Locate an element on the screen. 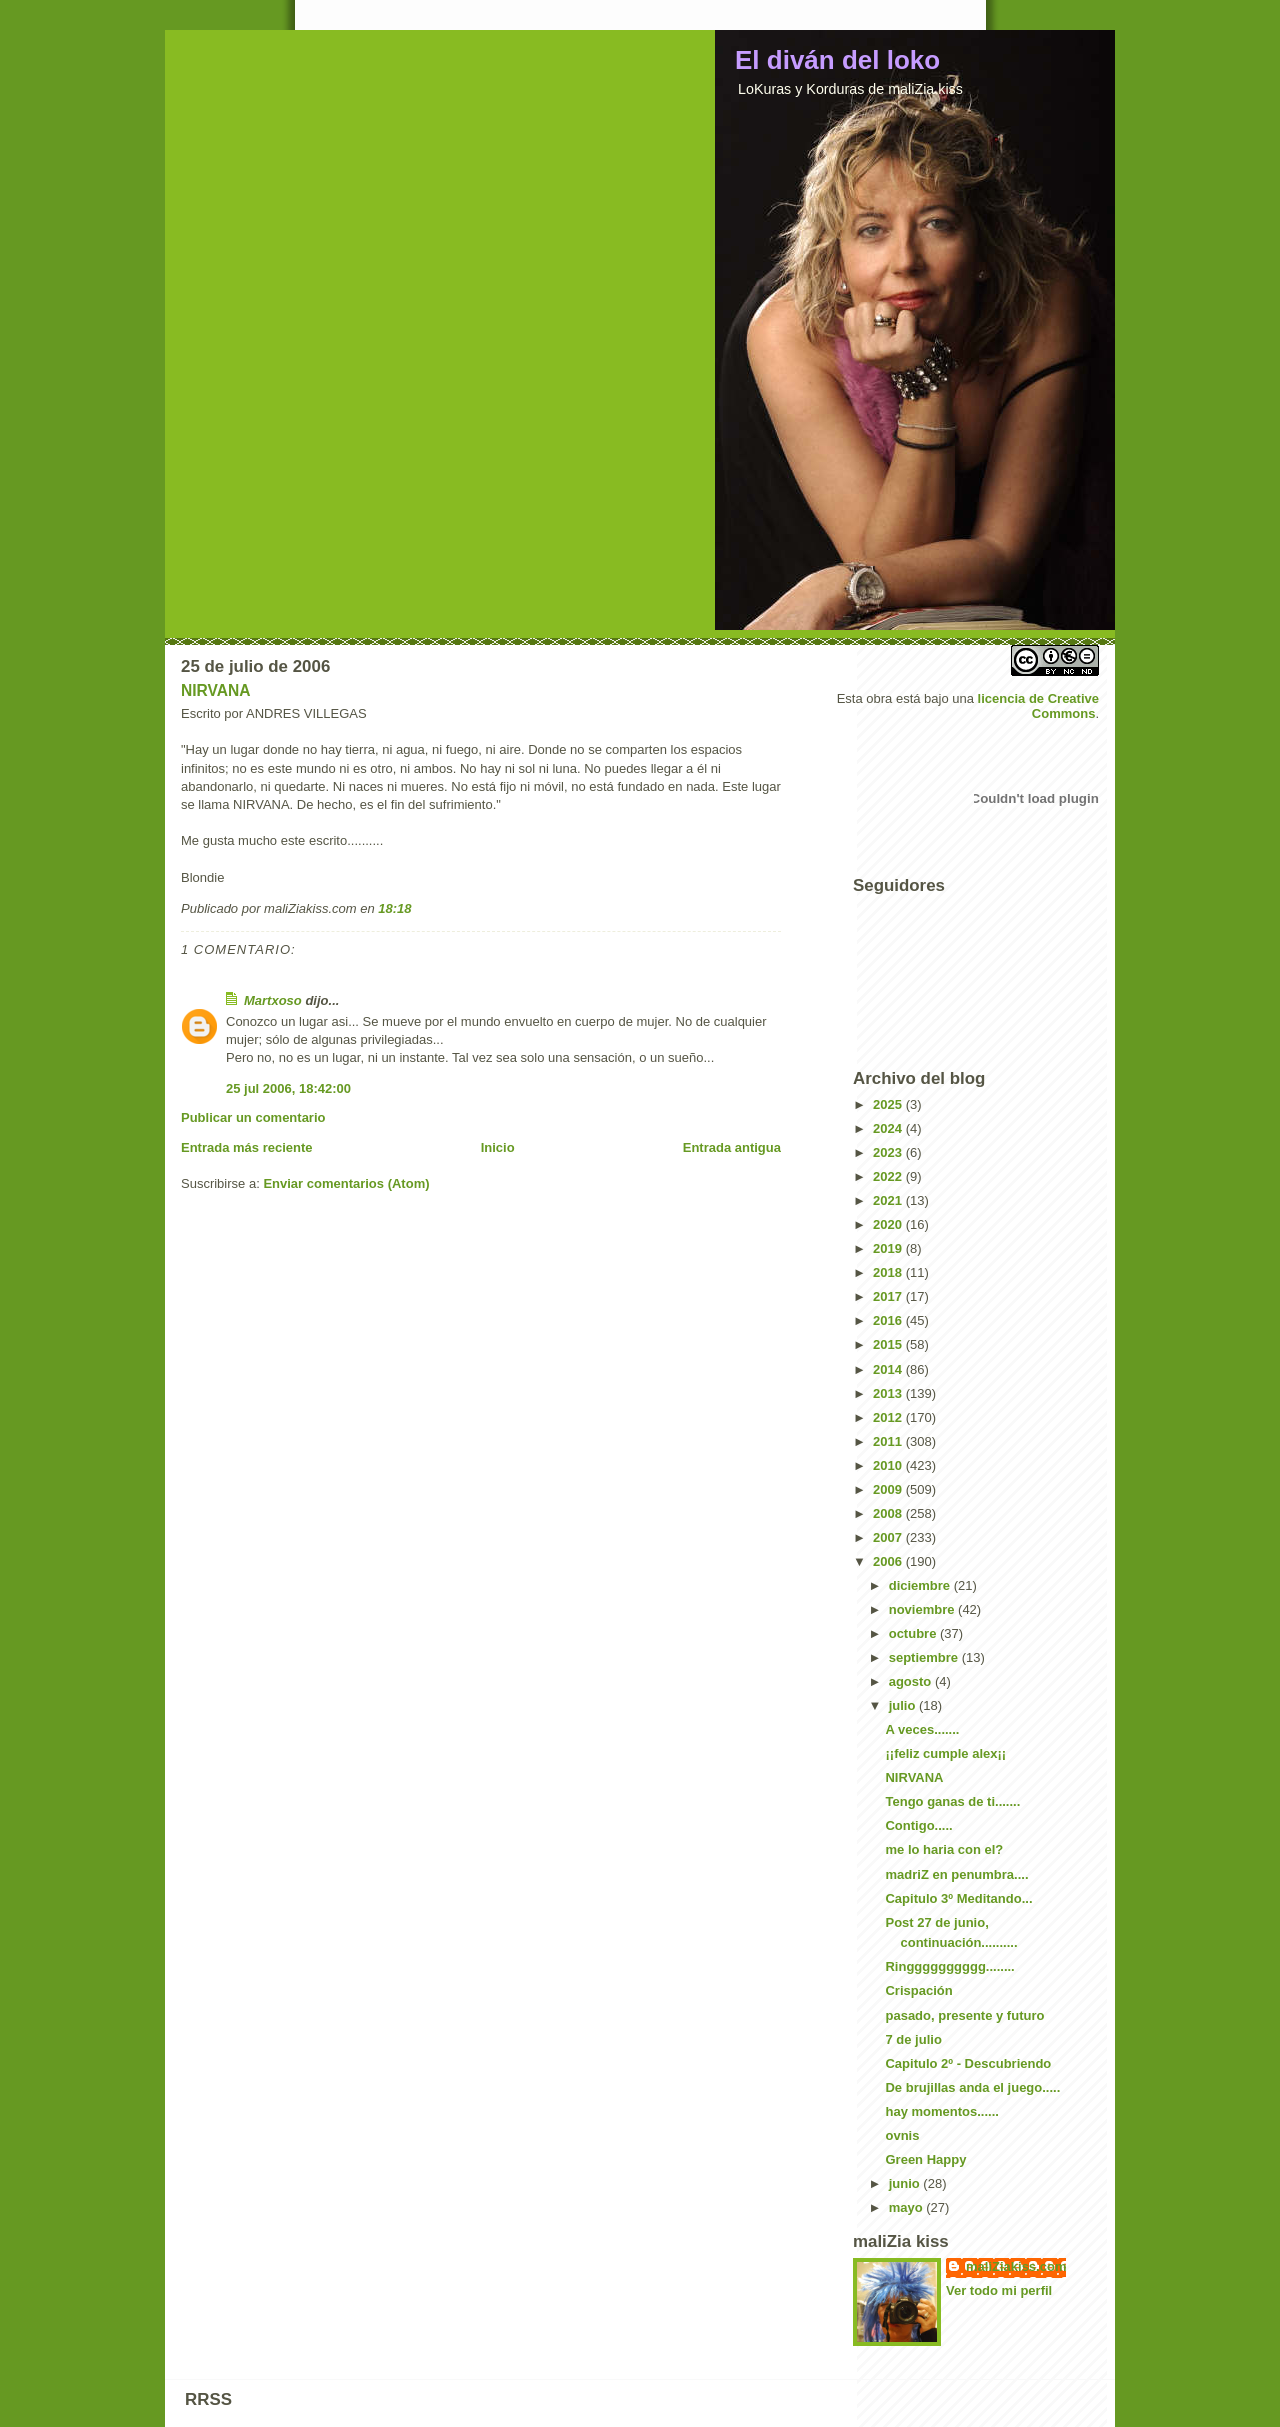 The image size is (1280, 2427). 2021 is located at coordinates (889, 1200).